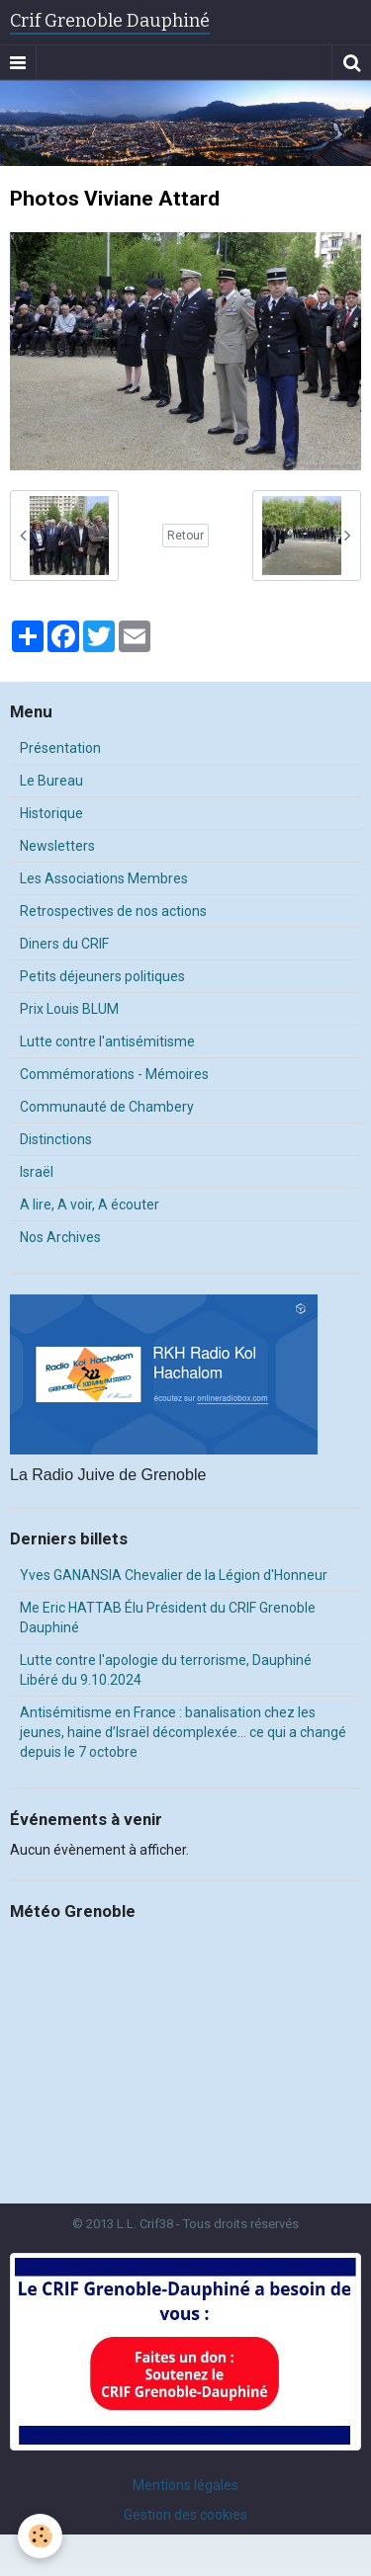 This screenshot has width=371, height=2576. Describe the element at coordinates (40, 2536) in the screenshot. I see `[Cookie]` at that location.